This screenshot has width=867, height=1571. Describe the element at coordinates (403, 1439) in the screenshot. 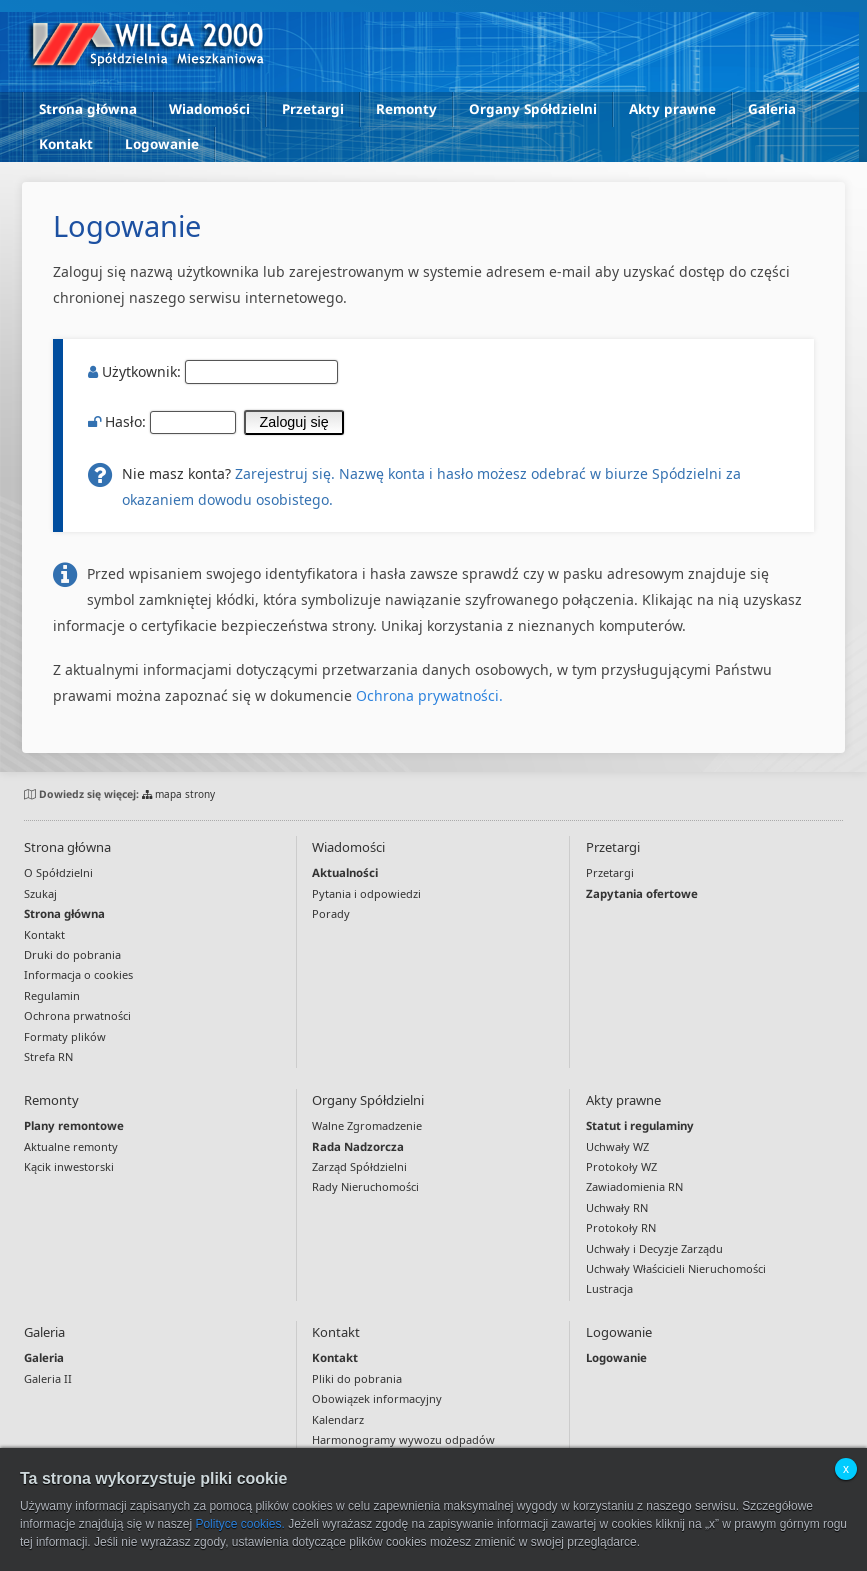

I see `Harmonogramy wywozu odpadów` at that location.